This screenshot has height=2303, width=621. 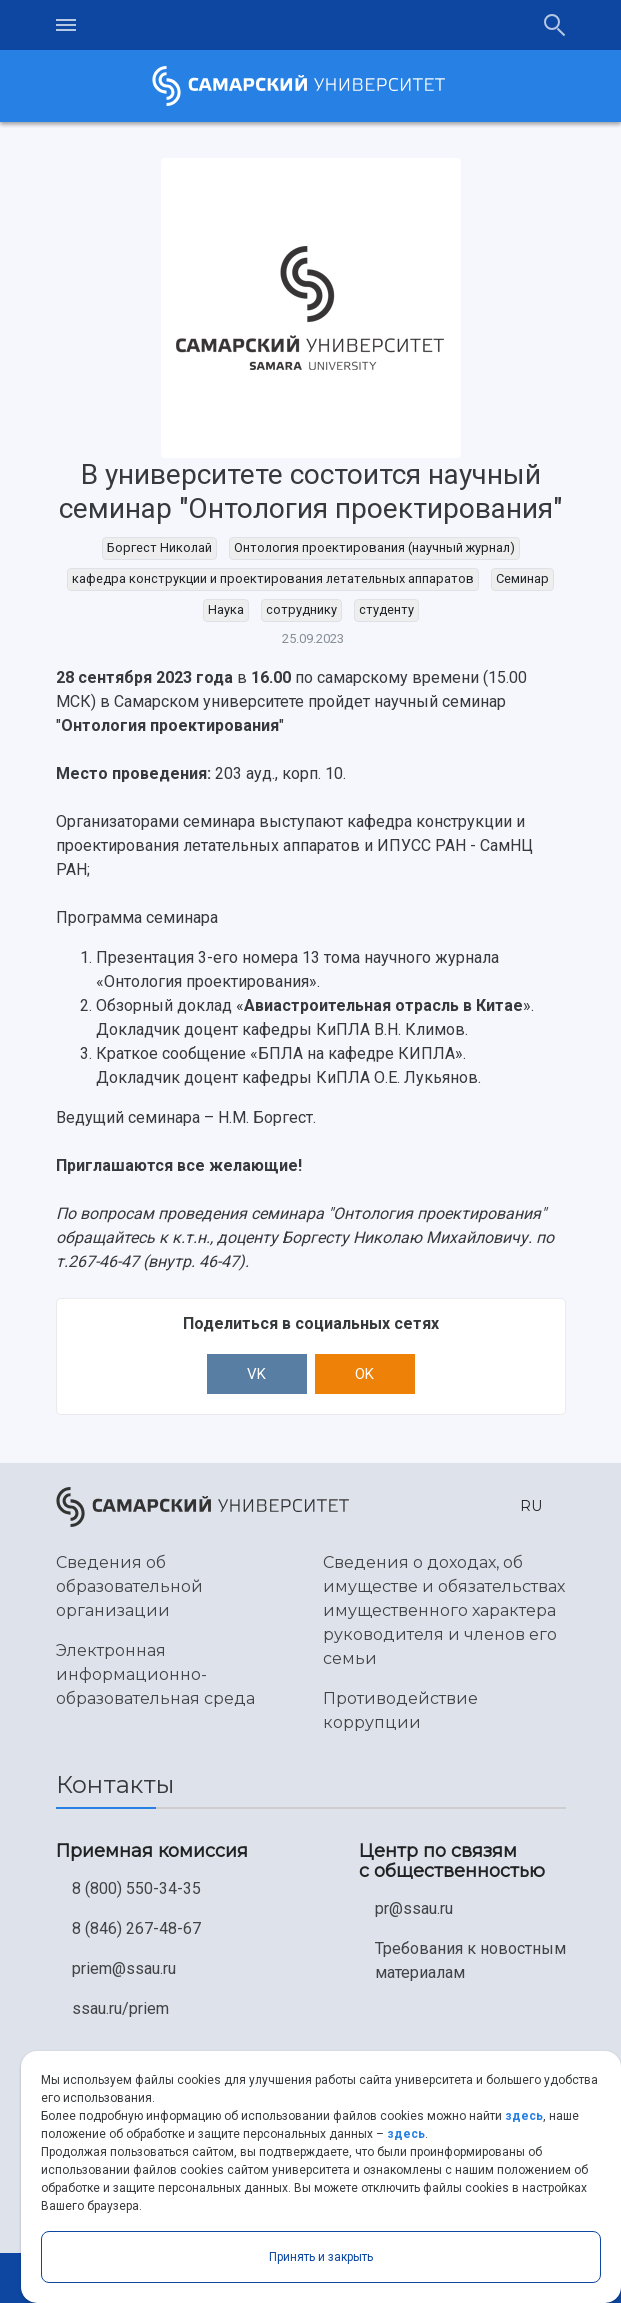 I want to click on Онтология проектирования (научный журнал), so click(x=374, y=547).